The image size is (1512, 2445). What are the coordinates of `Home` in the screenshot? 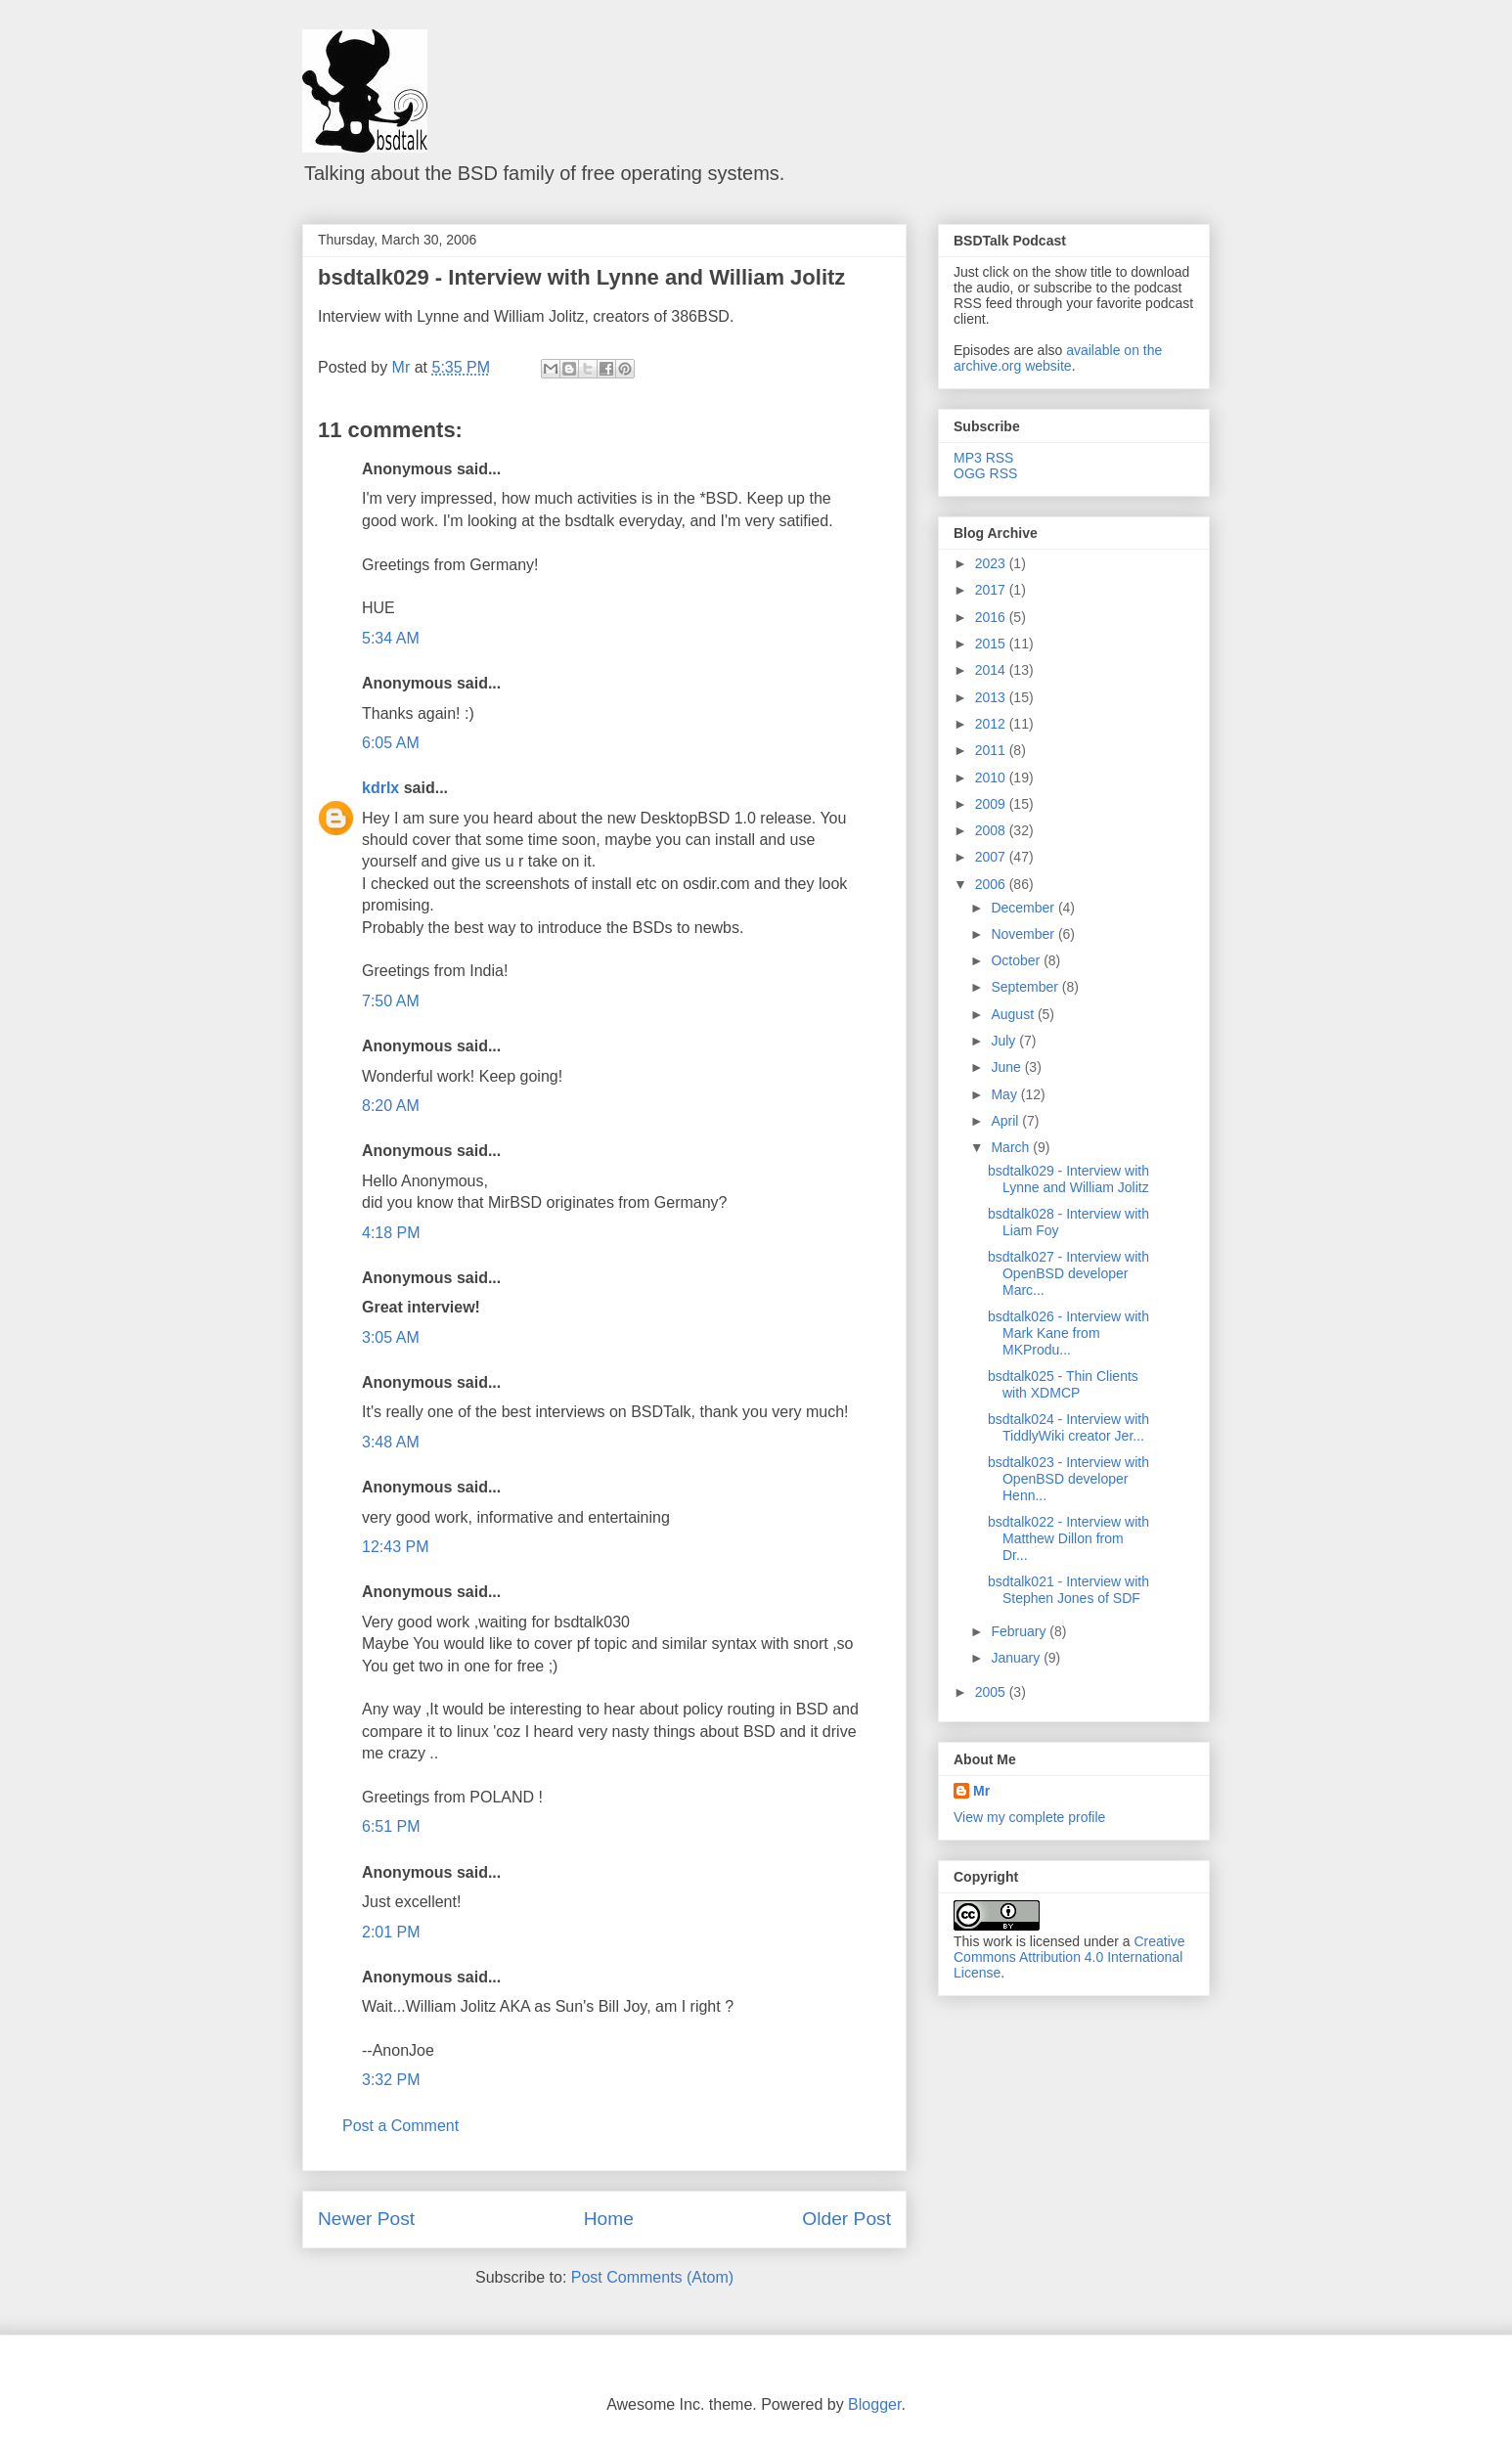 It's located at (609, 2218).